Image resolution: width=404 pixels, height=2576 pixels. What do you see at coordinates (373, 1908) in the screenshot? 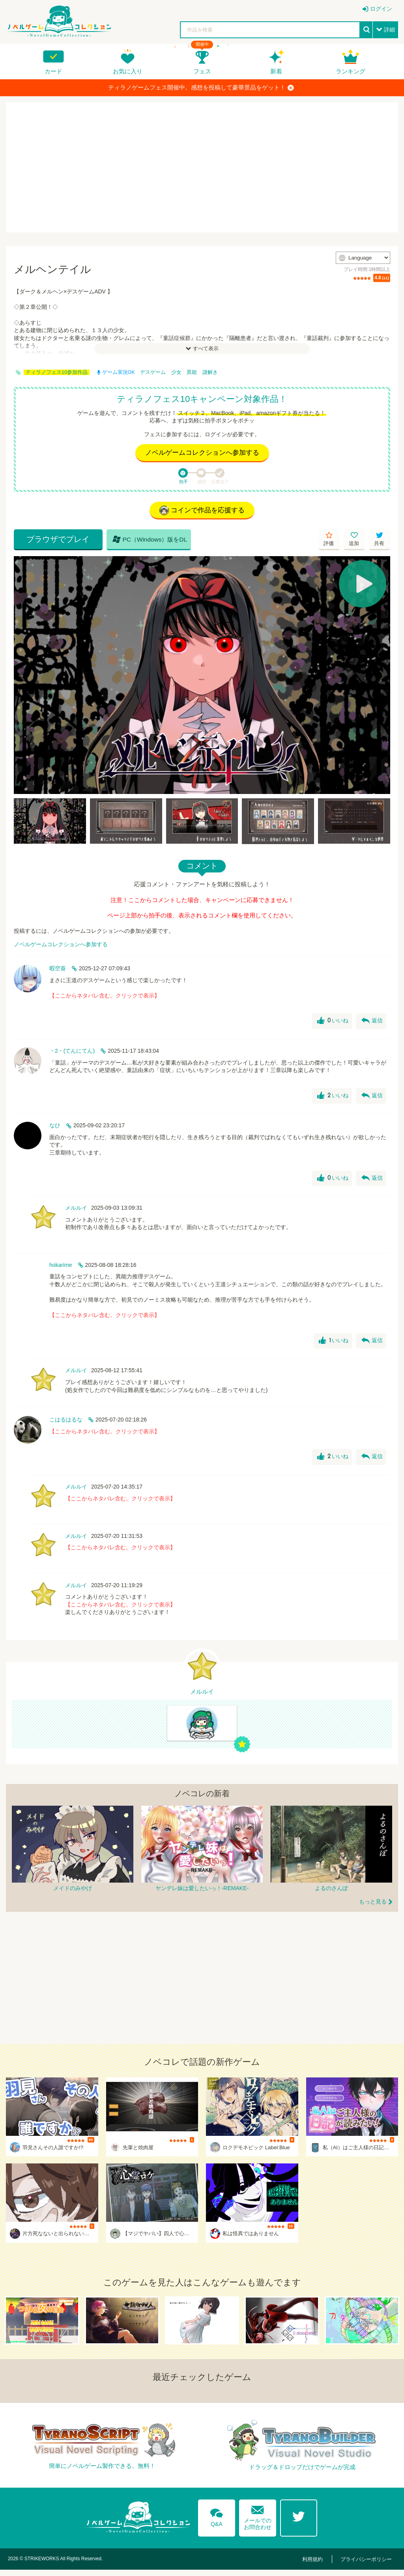
I see `もっと見る` at bounding box center [373, 1908].